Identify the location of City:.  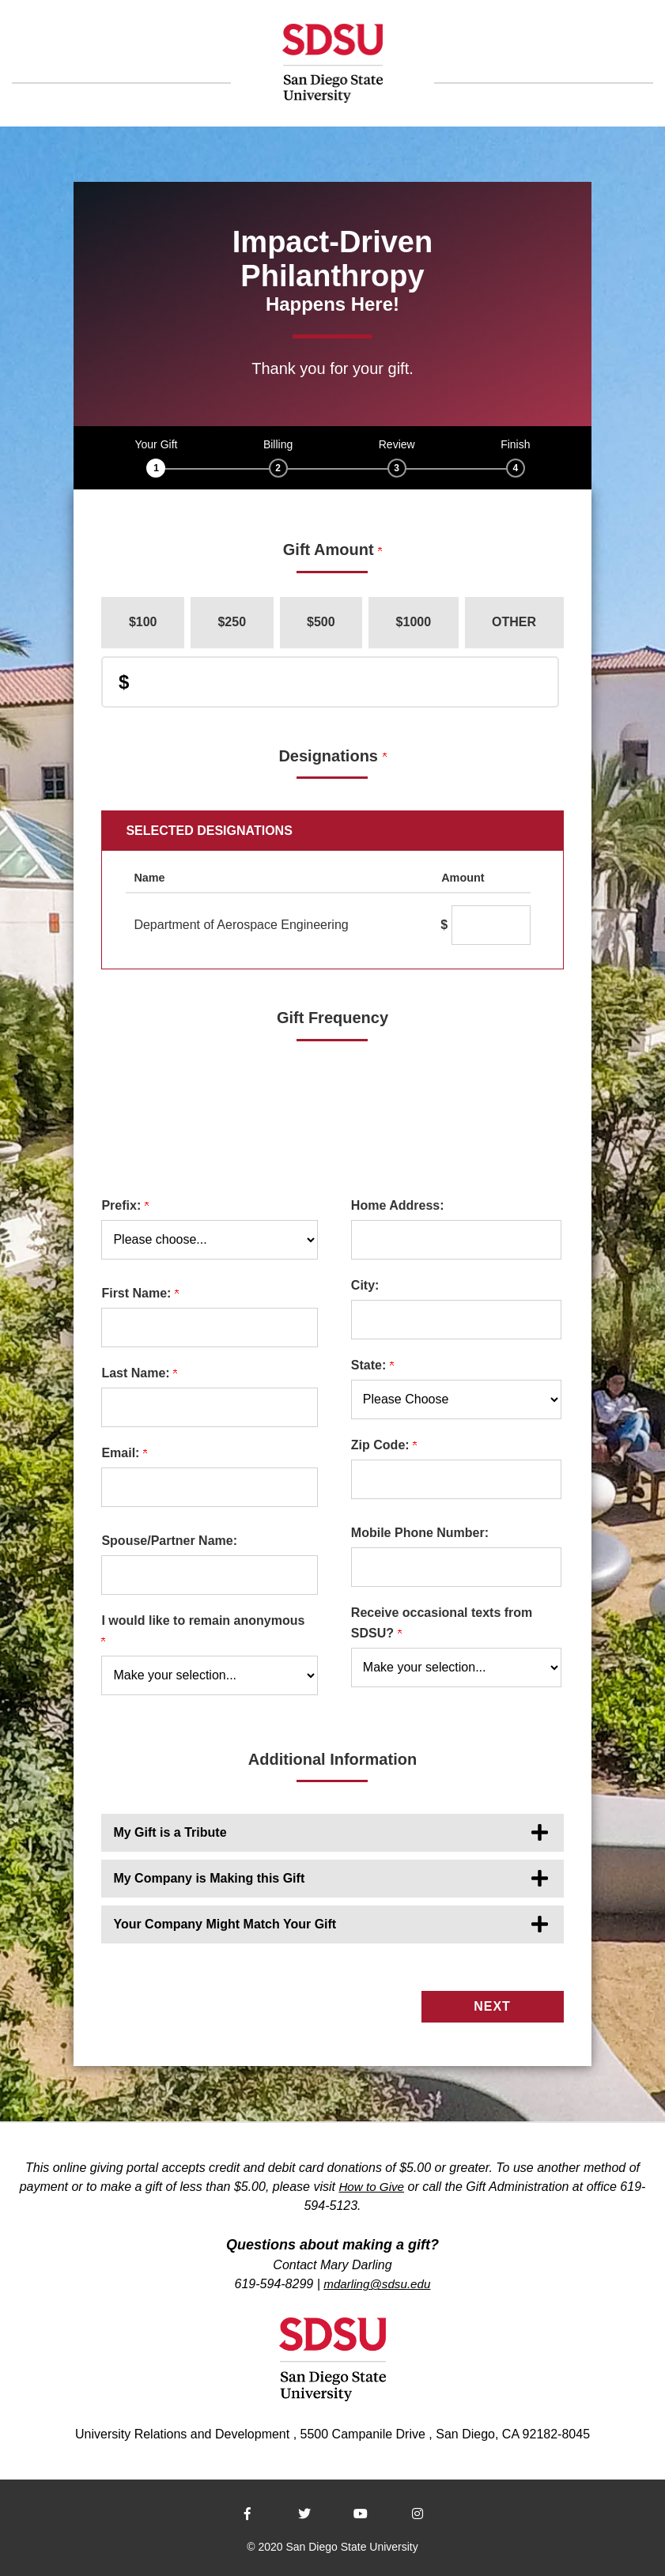
(365, 1285).